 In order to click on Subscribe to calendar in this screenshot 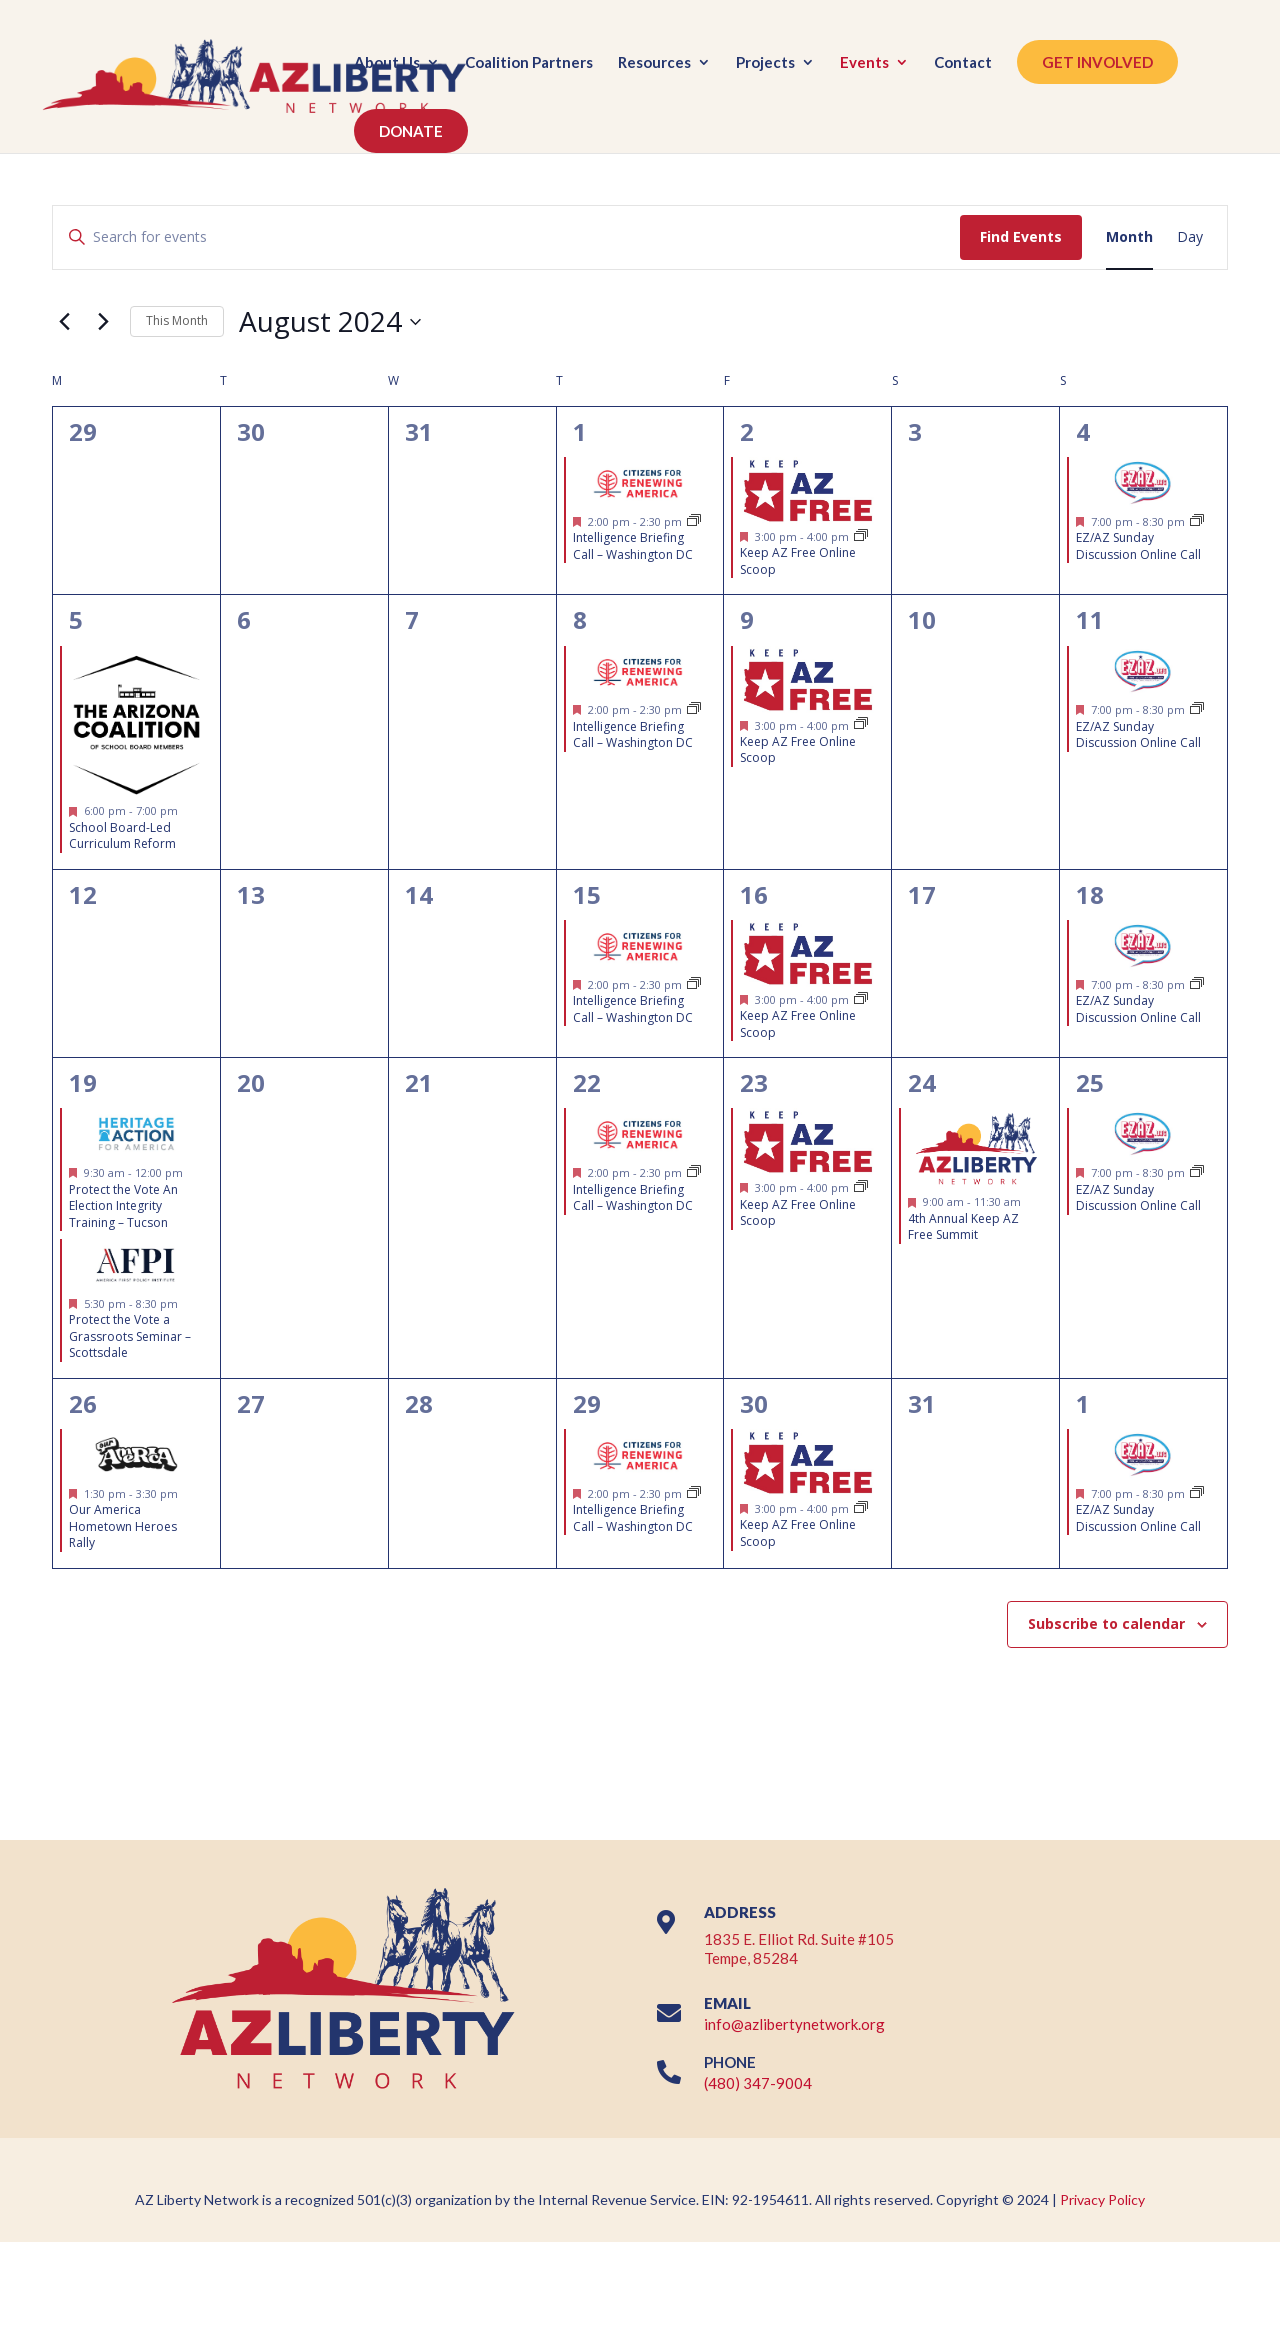, I will do `click(1106, 1623)`.